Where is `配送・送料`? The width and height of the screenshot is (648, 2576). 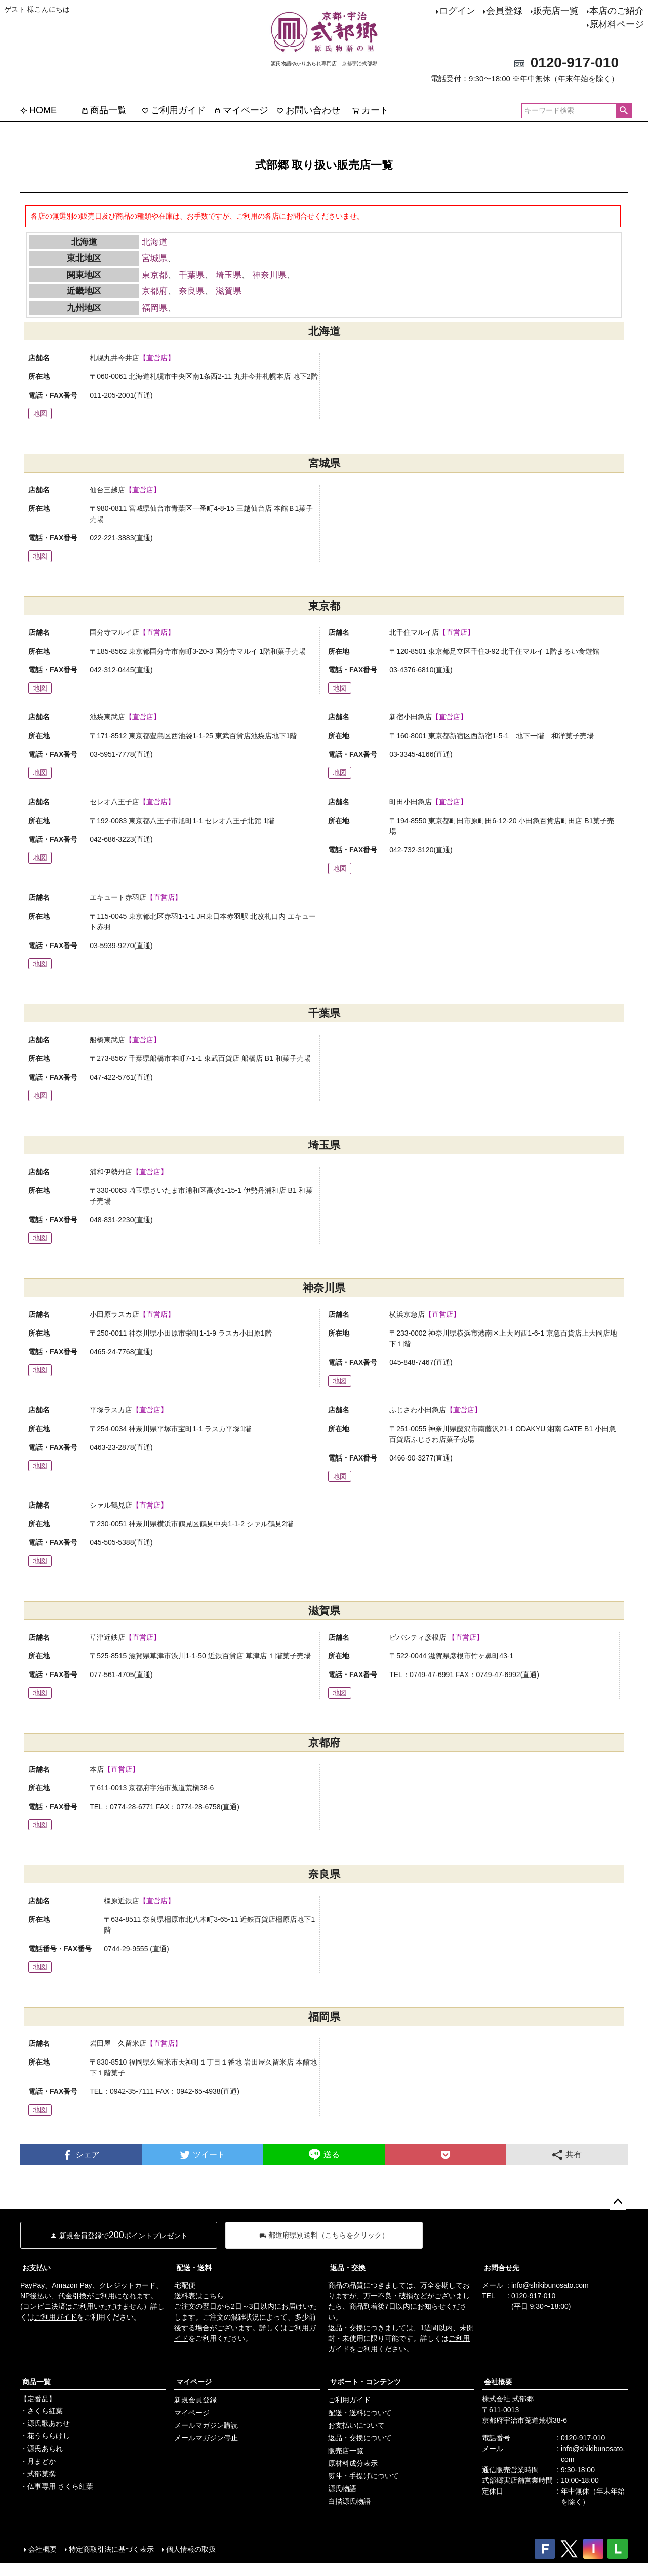
配送・送料 is located at coordinates (194, 2268).